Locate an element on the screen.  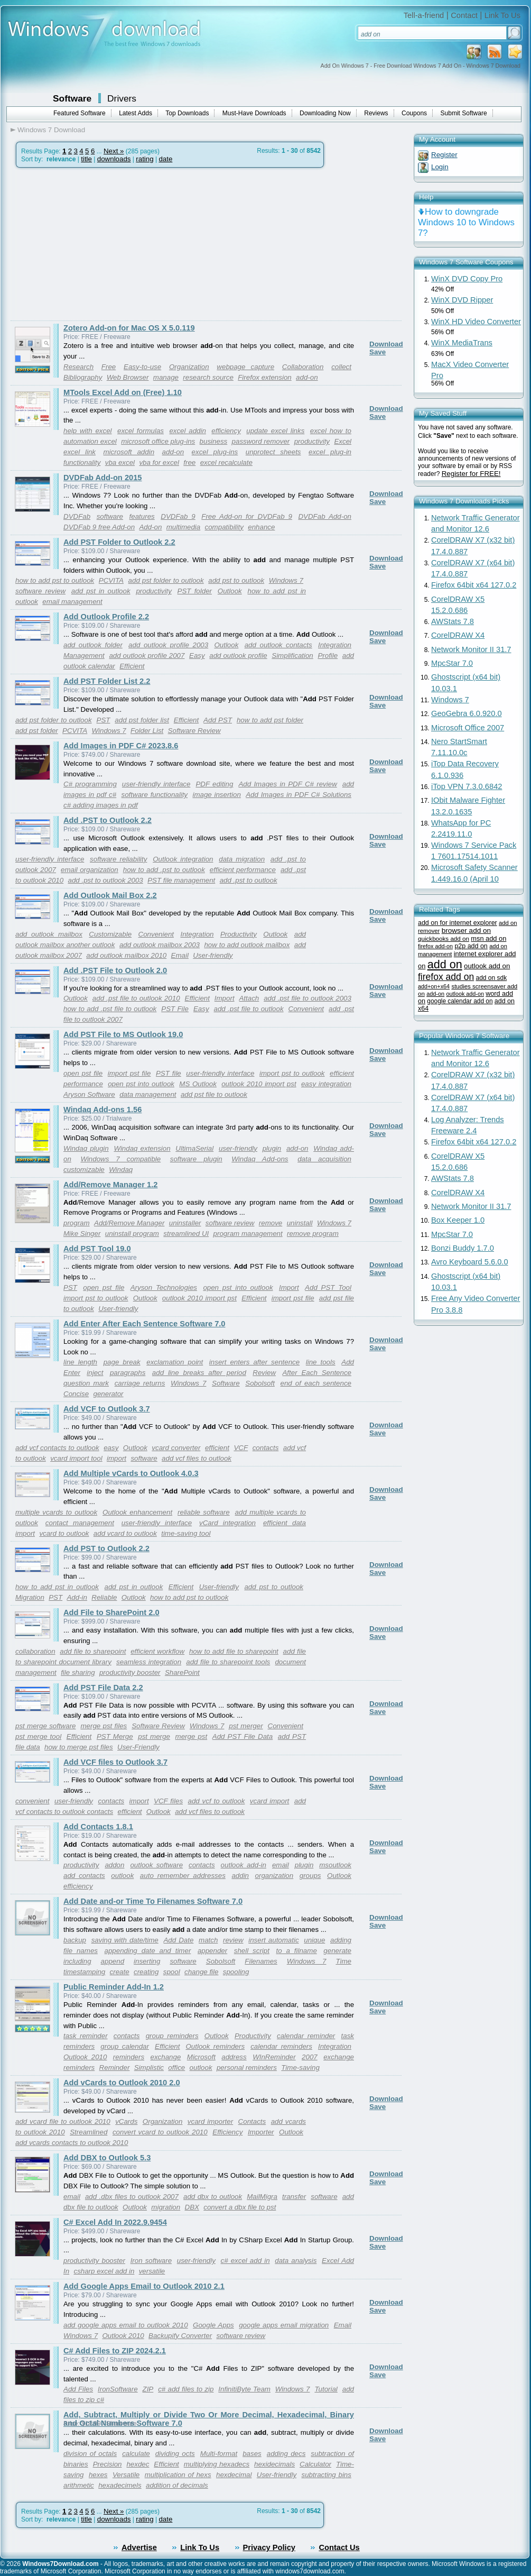
UltimaSerial is located at coordinates (194, 1148).